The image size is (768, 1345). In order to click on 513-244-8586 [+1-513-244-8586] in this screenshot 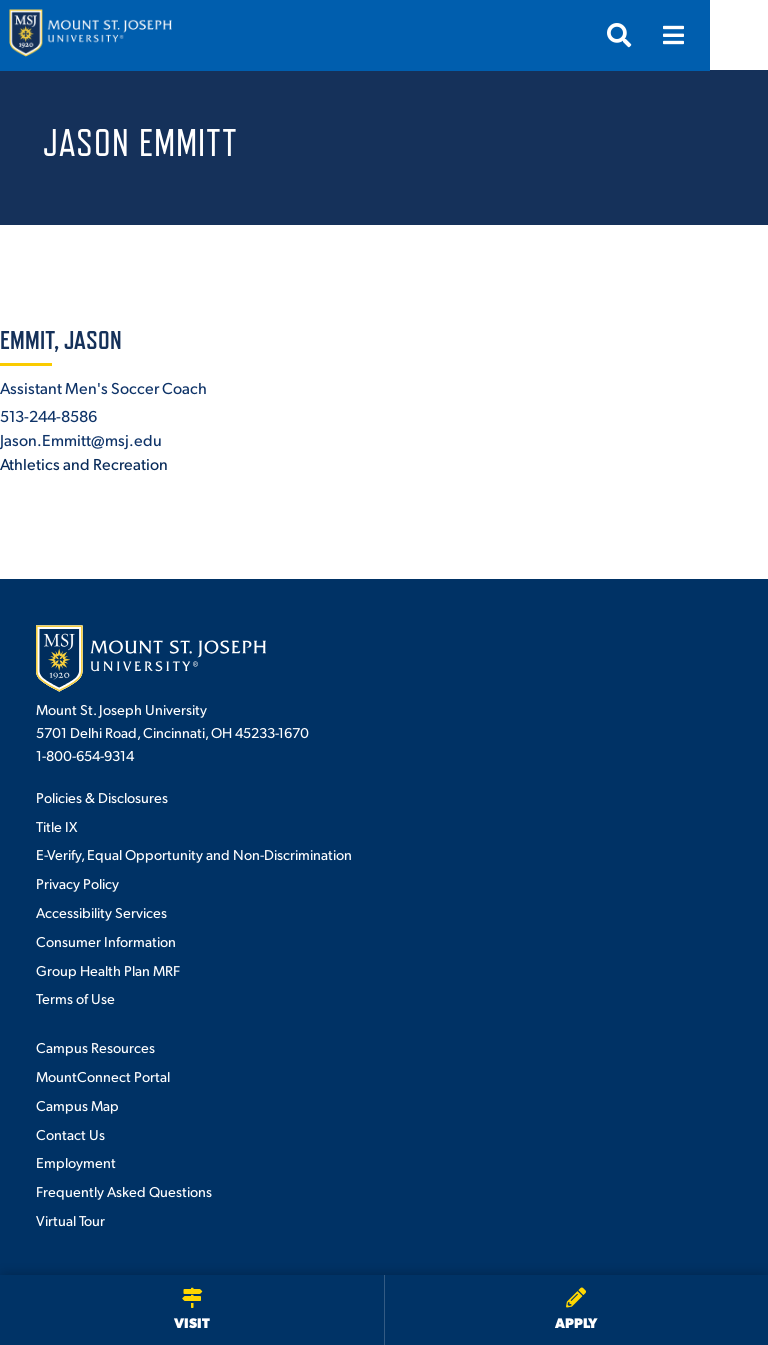, I will do `click(48, 415)`.